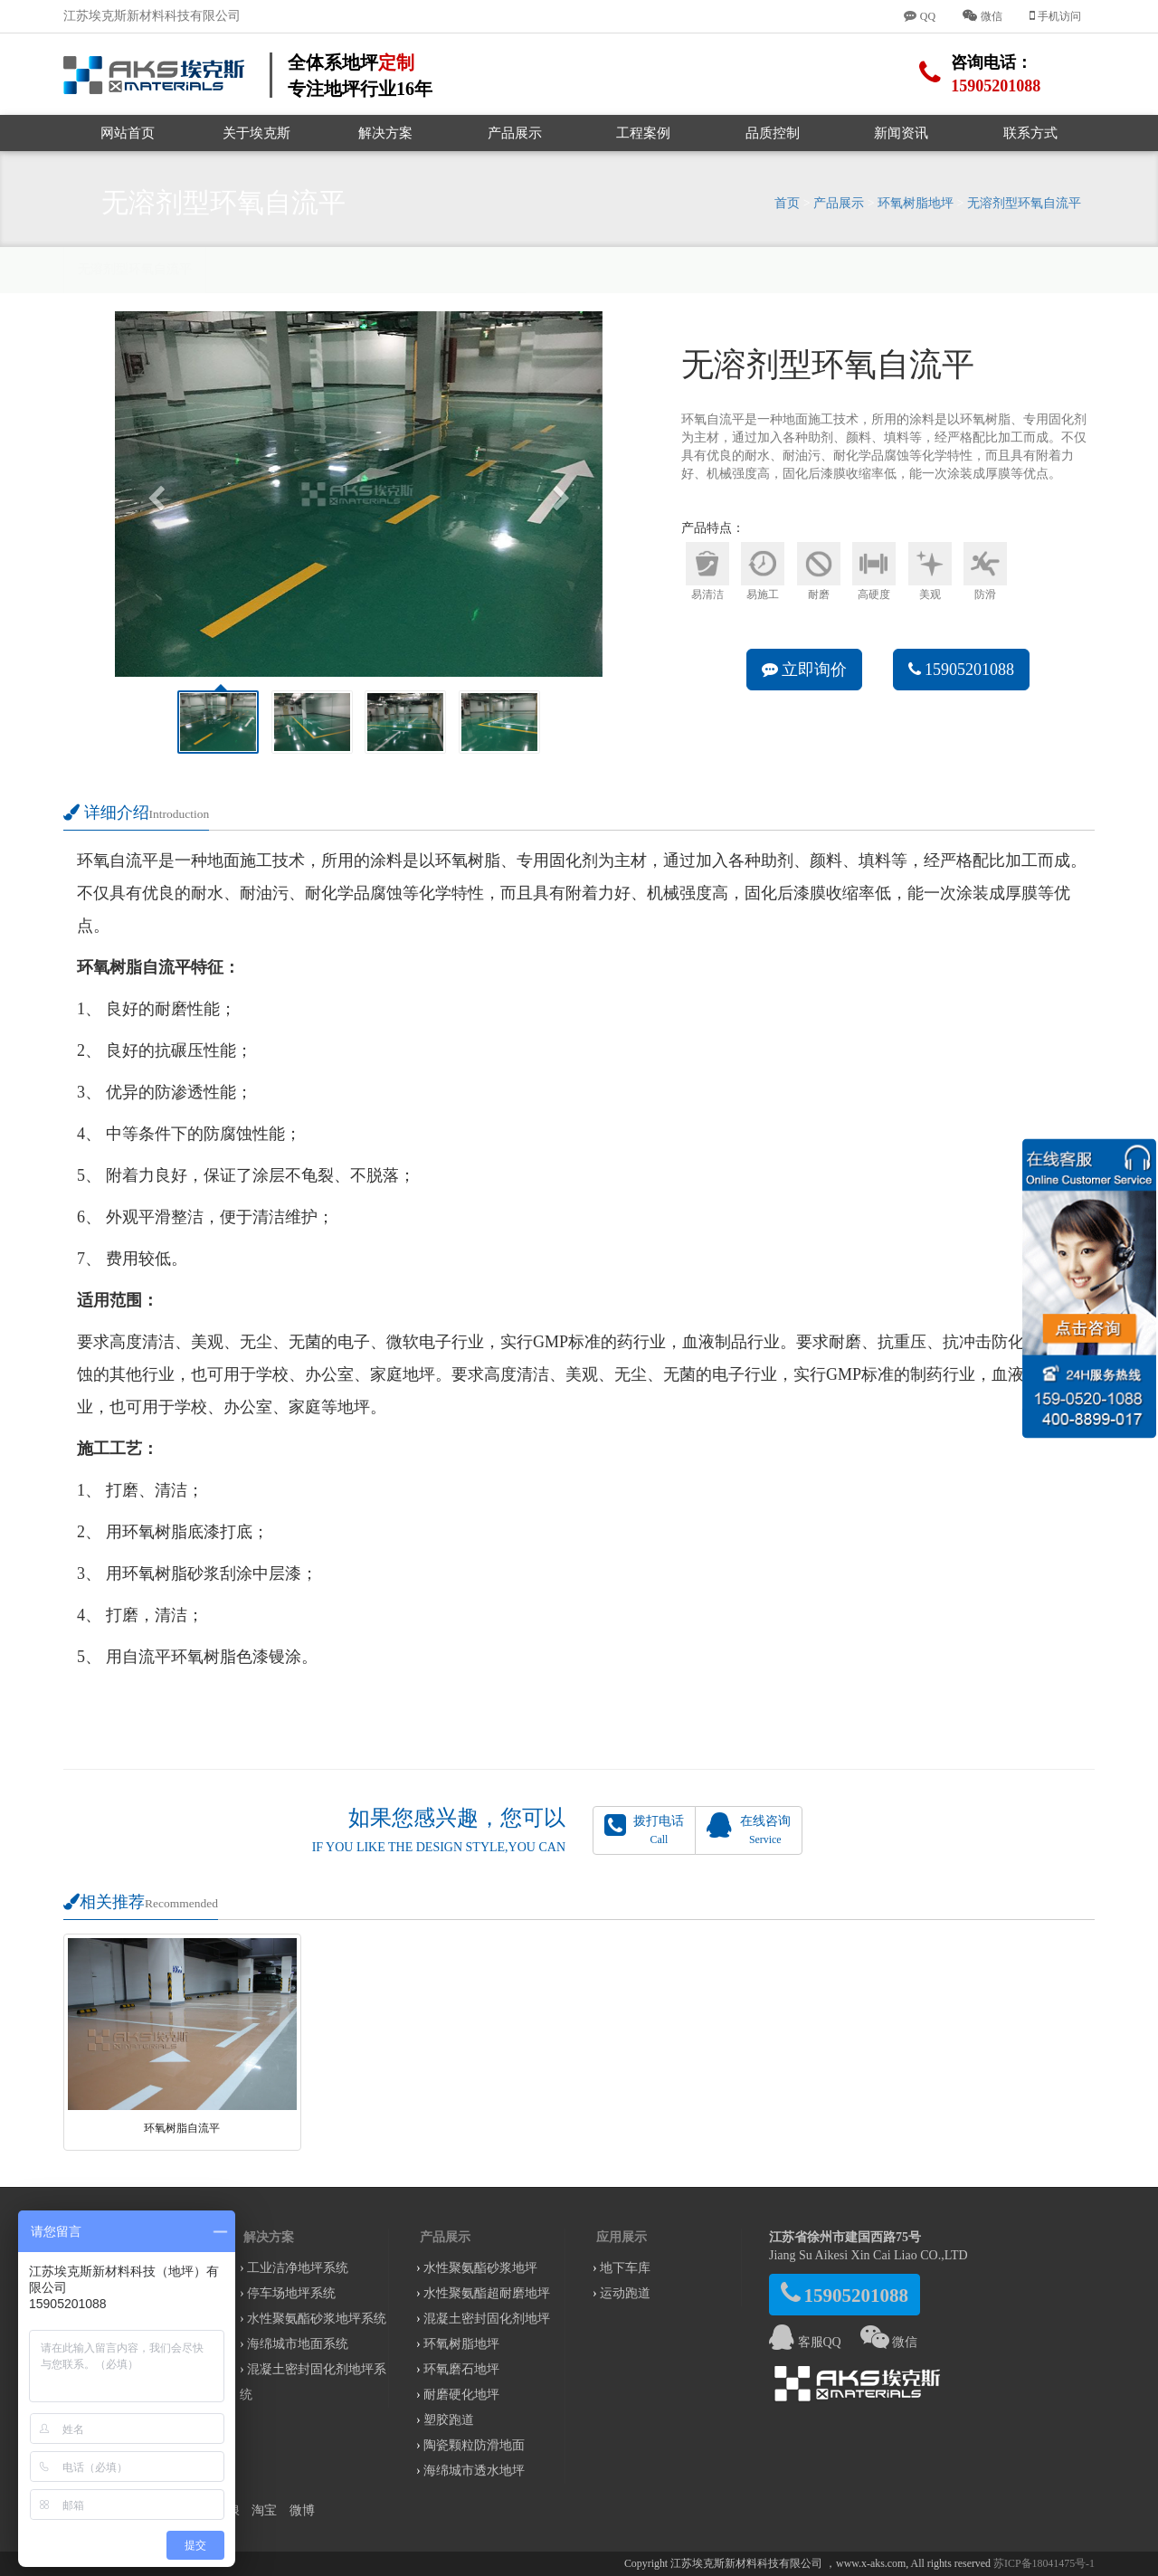 The width and height of the screenshot is (1158, 2576). What do you see at coordinates (474, 2470) in the screenshot?
I see `海绵城市透水地坪` at bounding box center [474, 2470].